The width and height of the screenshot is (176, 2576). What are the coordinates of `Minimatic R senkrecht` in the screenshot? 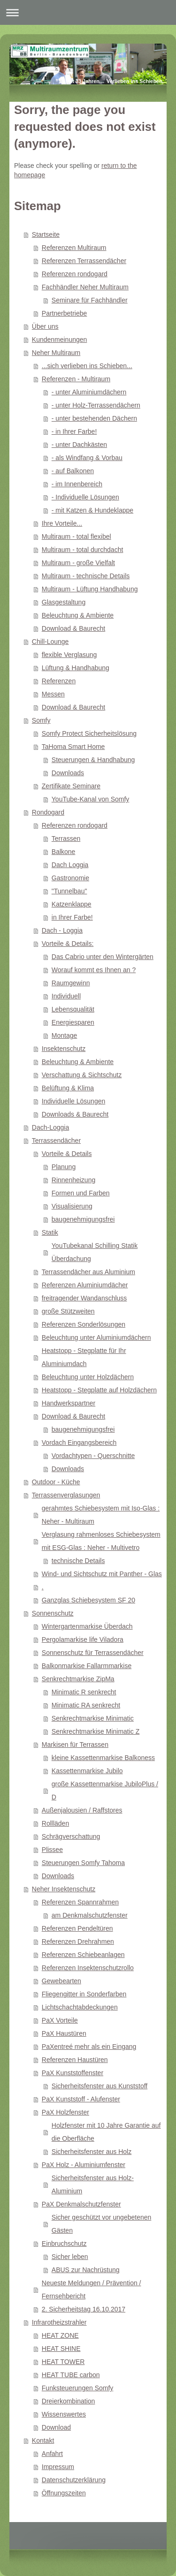 It's located at (84, 1692).